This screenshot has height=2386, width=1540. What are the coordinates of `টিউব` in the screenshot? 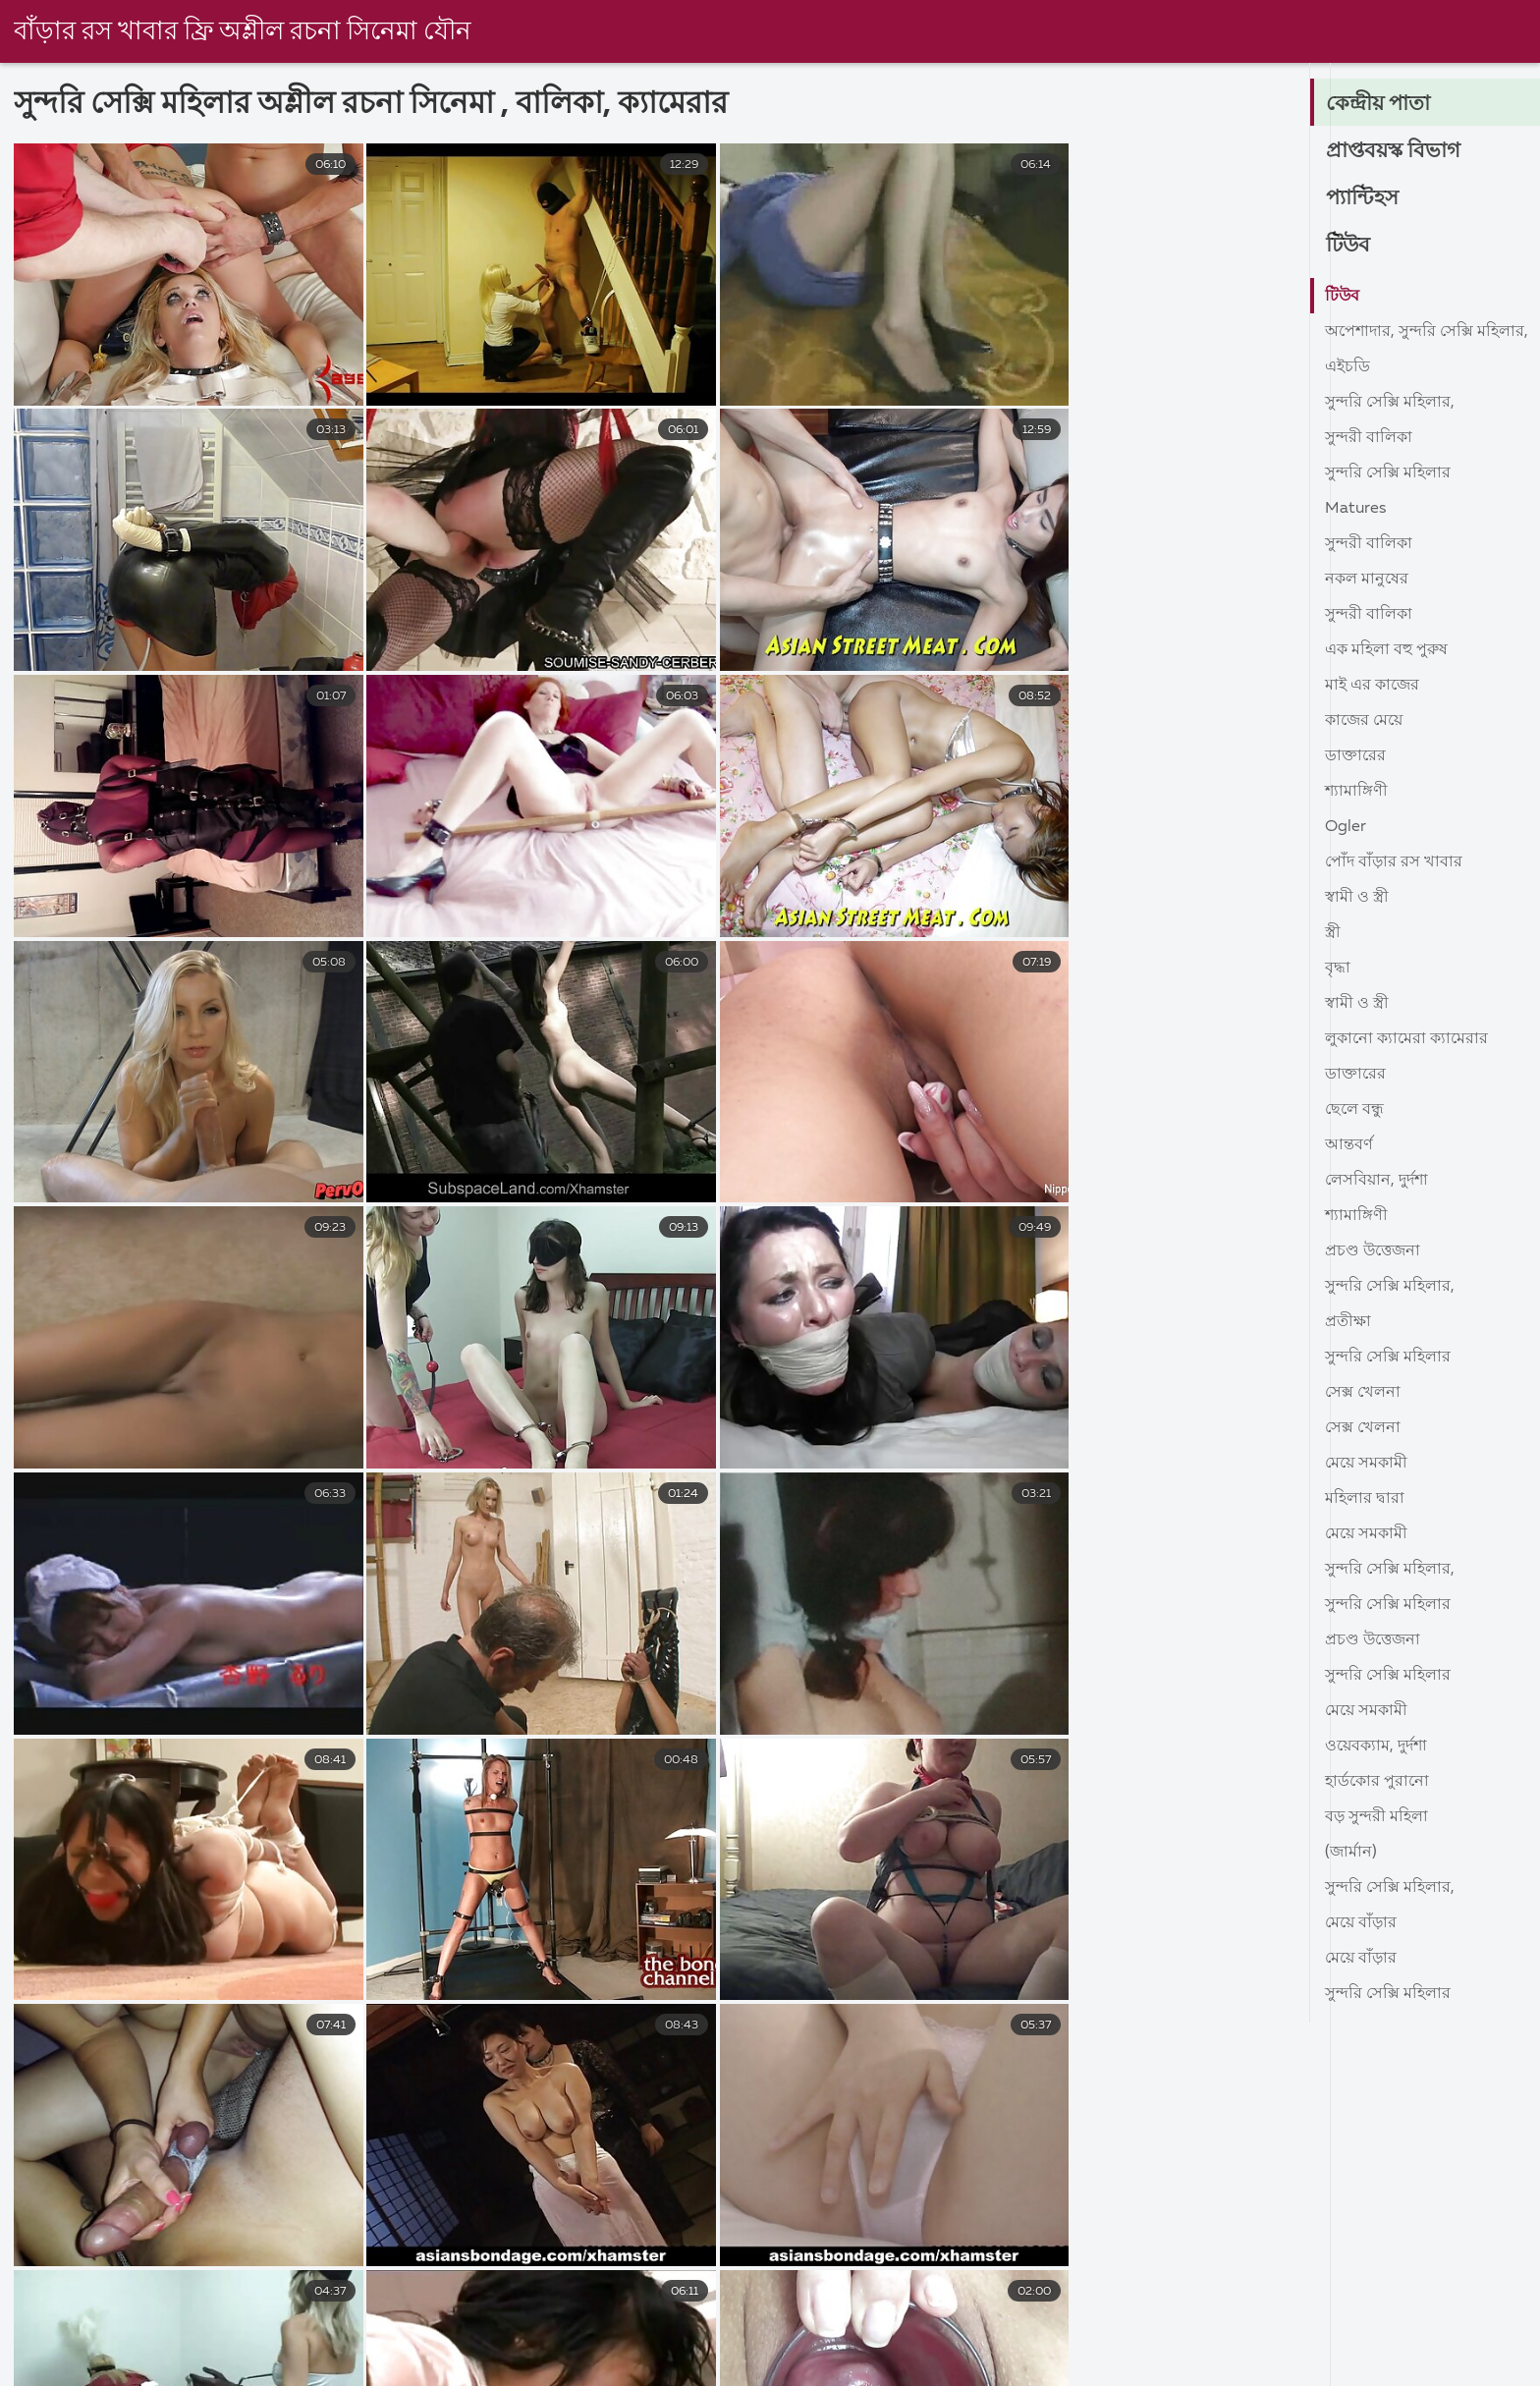 It's located at (1349, 245).